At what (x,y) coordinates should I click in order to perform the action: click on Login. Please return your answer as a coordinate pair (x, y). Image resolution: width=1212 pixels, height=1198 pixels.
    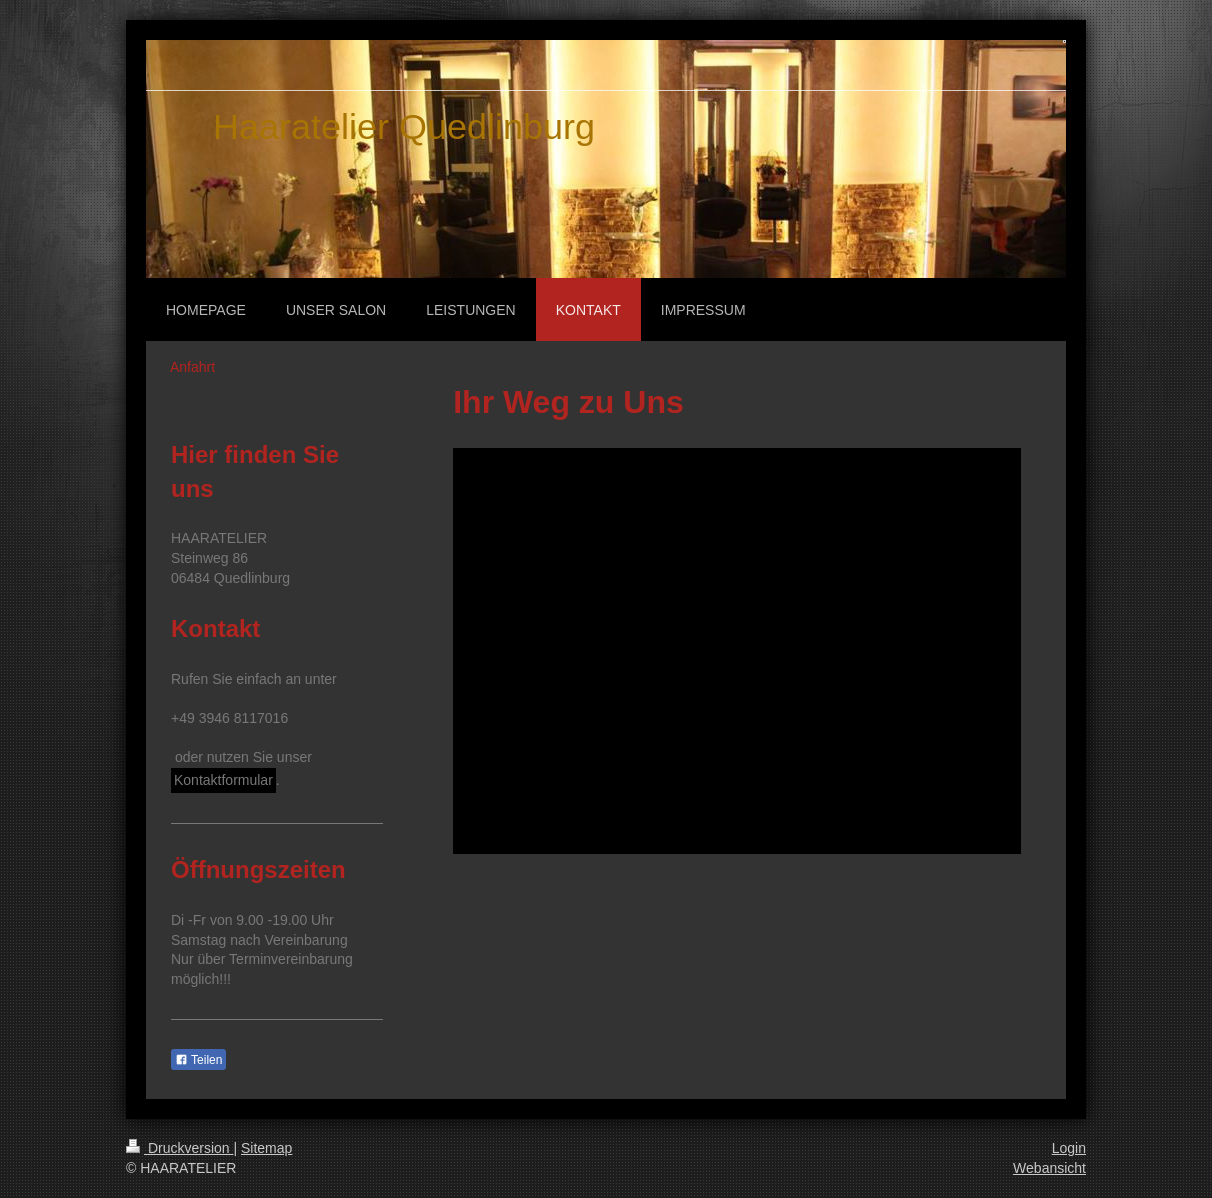
    Looking at the image, I should click on (1069, 1148).